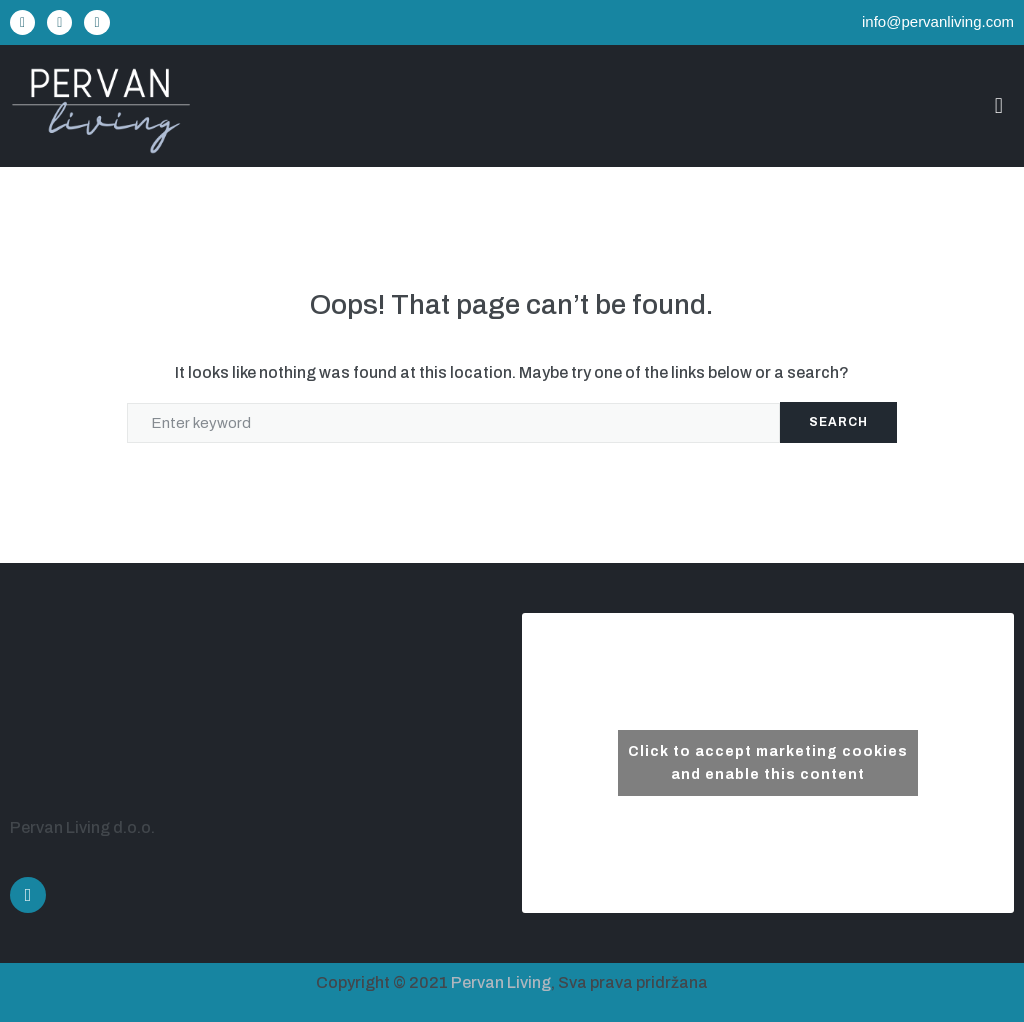 This screenshot has width=1024, height=1022. What do you see at coordinates (501, 982) in the screenshot?
I see `Pervan Living` at bounding box center [501, 982].